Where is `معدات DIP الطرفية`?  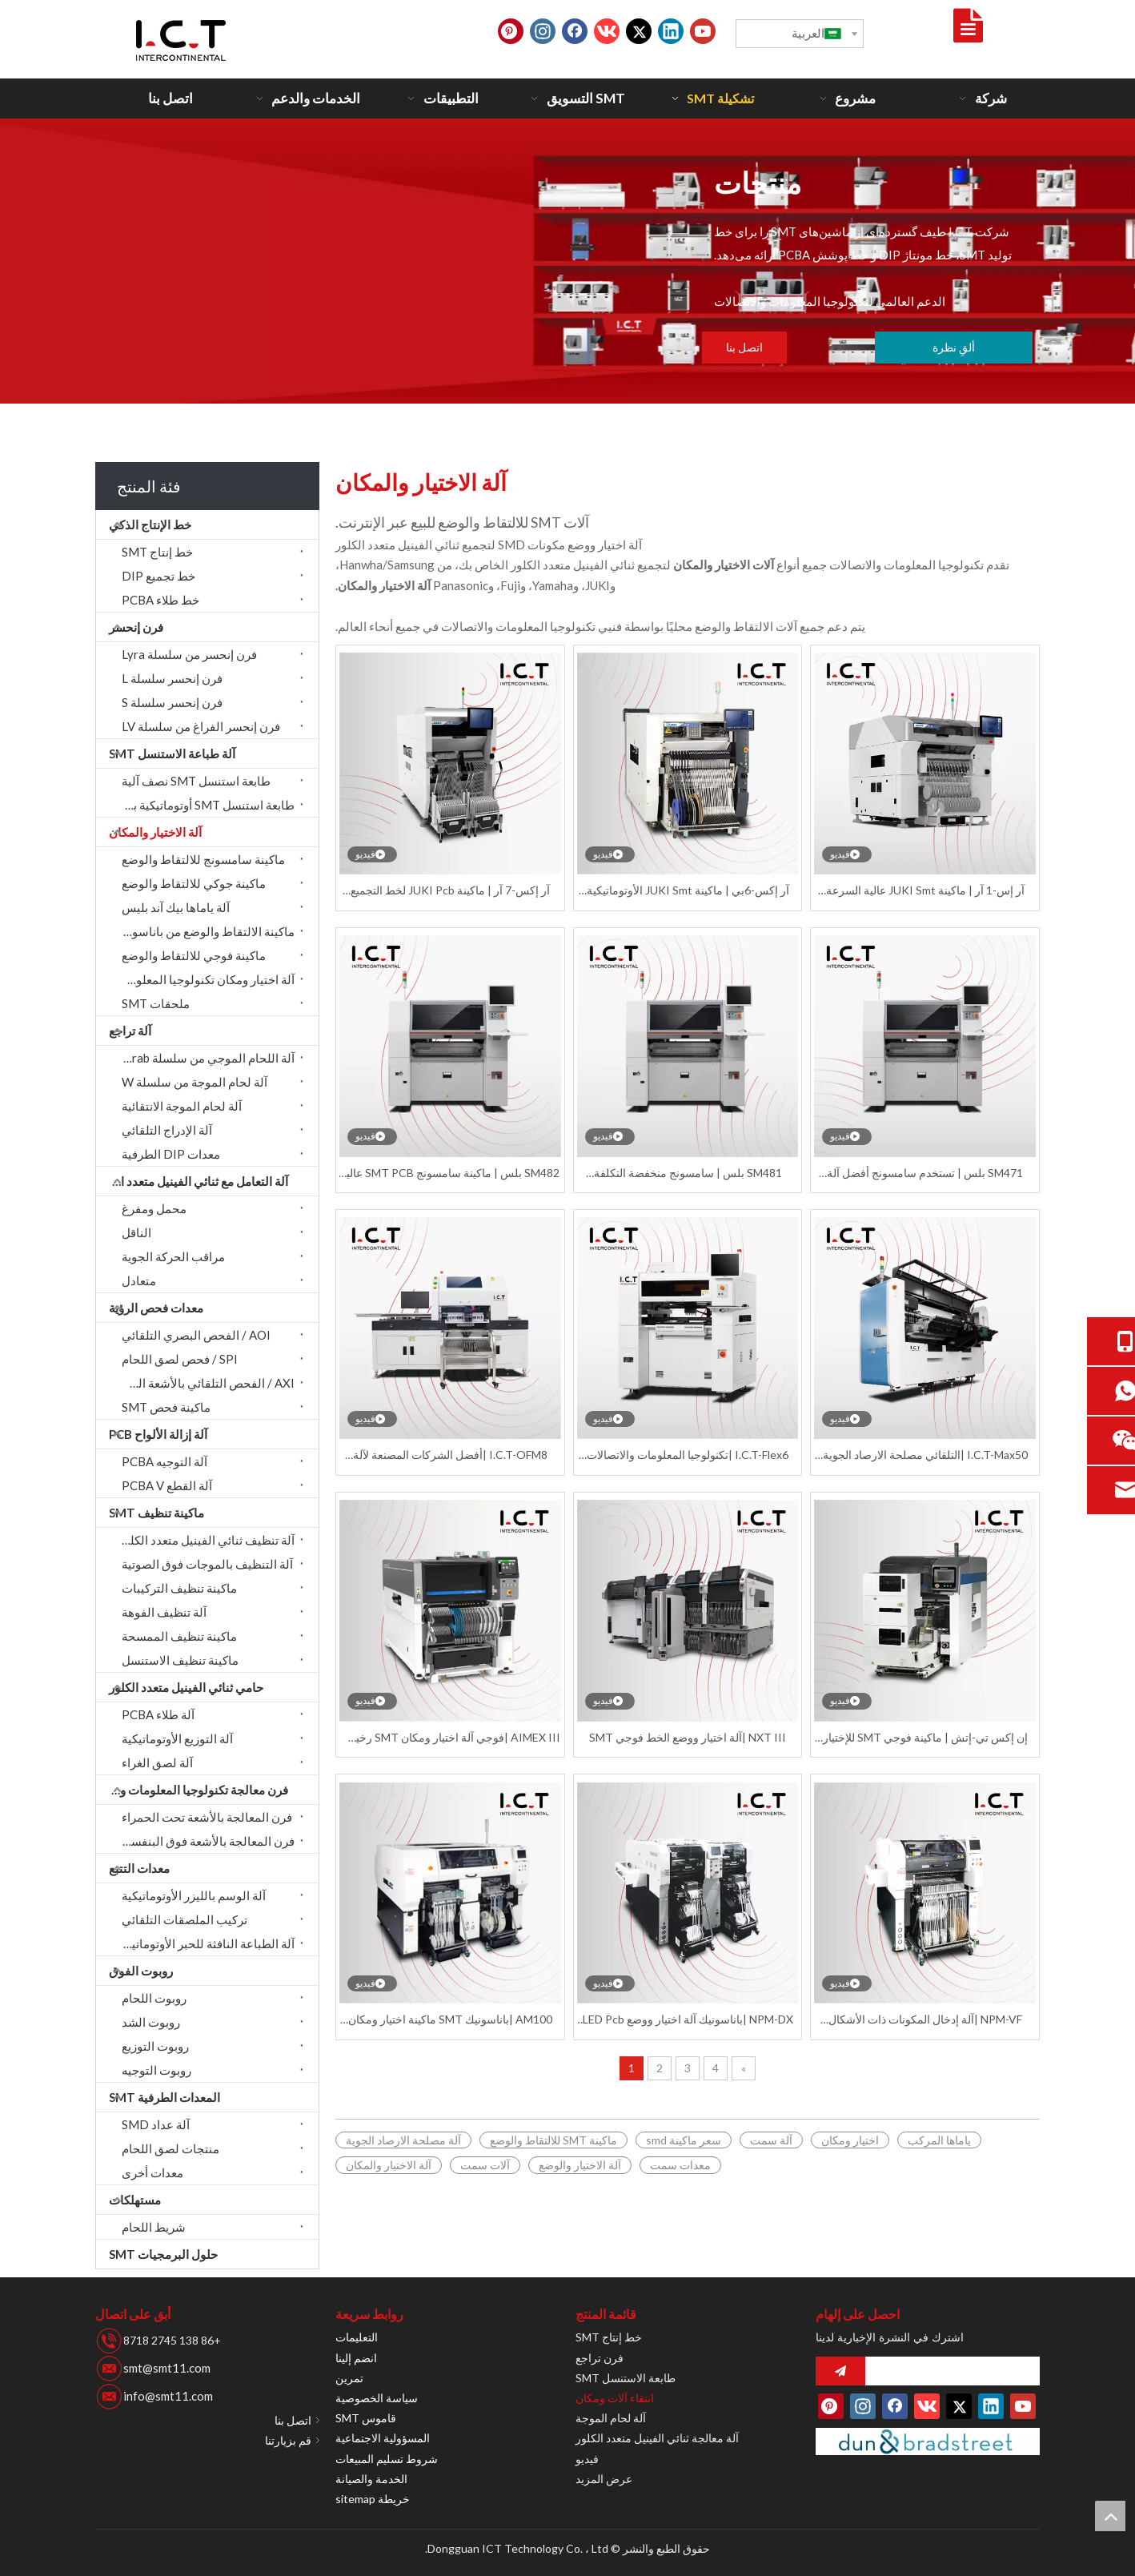 معدات DIP الطرفية is located at coordinates (171, 1154).